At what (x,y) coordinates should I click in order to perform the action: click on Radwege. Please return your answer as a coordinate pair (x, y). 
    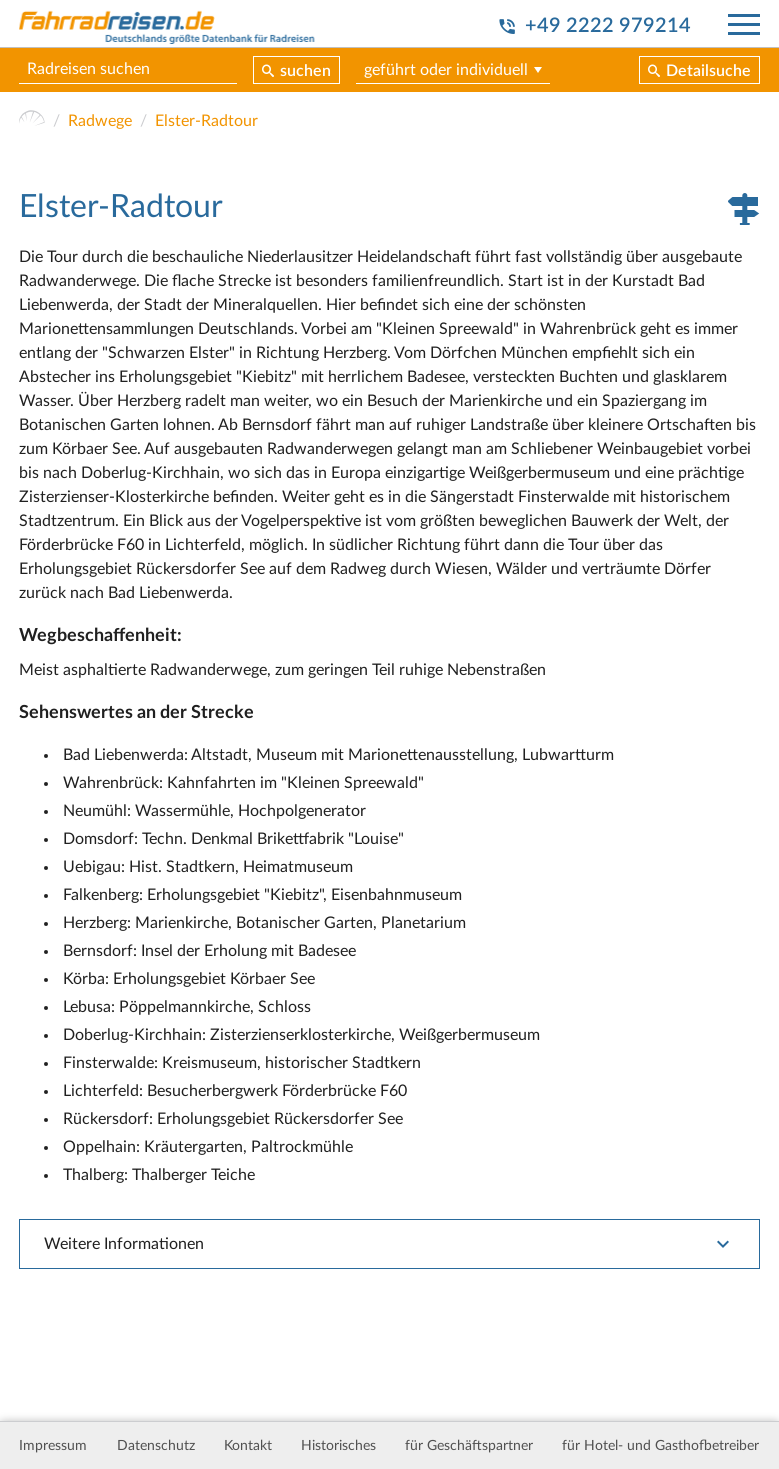
    Looking at the image, I should click on (100, 121).